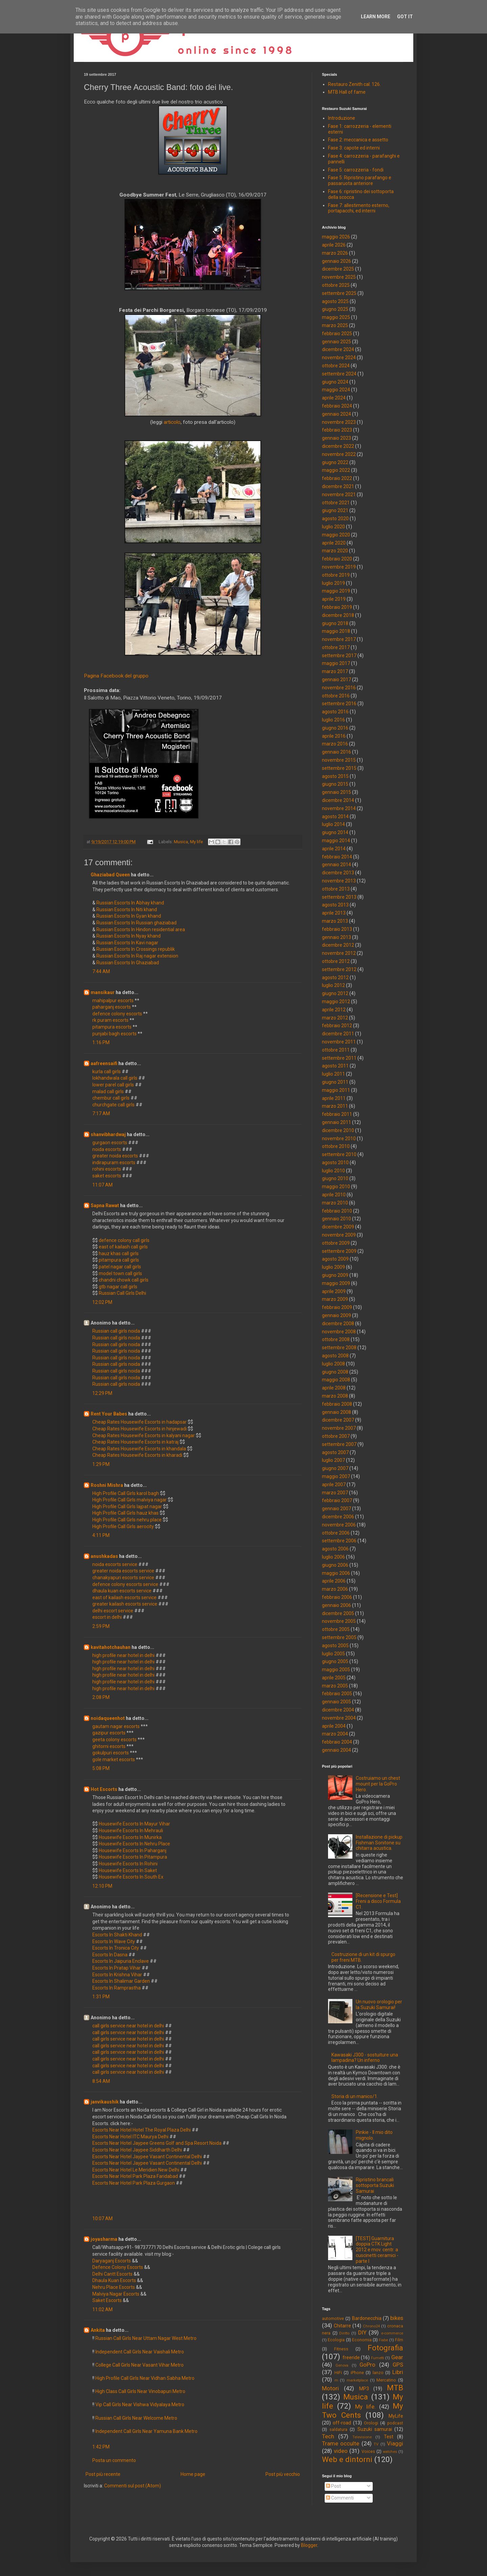 The height and width of the screenshot is (2576, 487). Describe the element at coordinates (122, 1293) in the screenshot. I see `Russian Call Girls Delhi` at that location.